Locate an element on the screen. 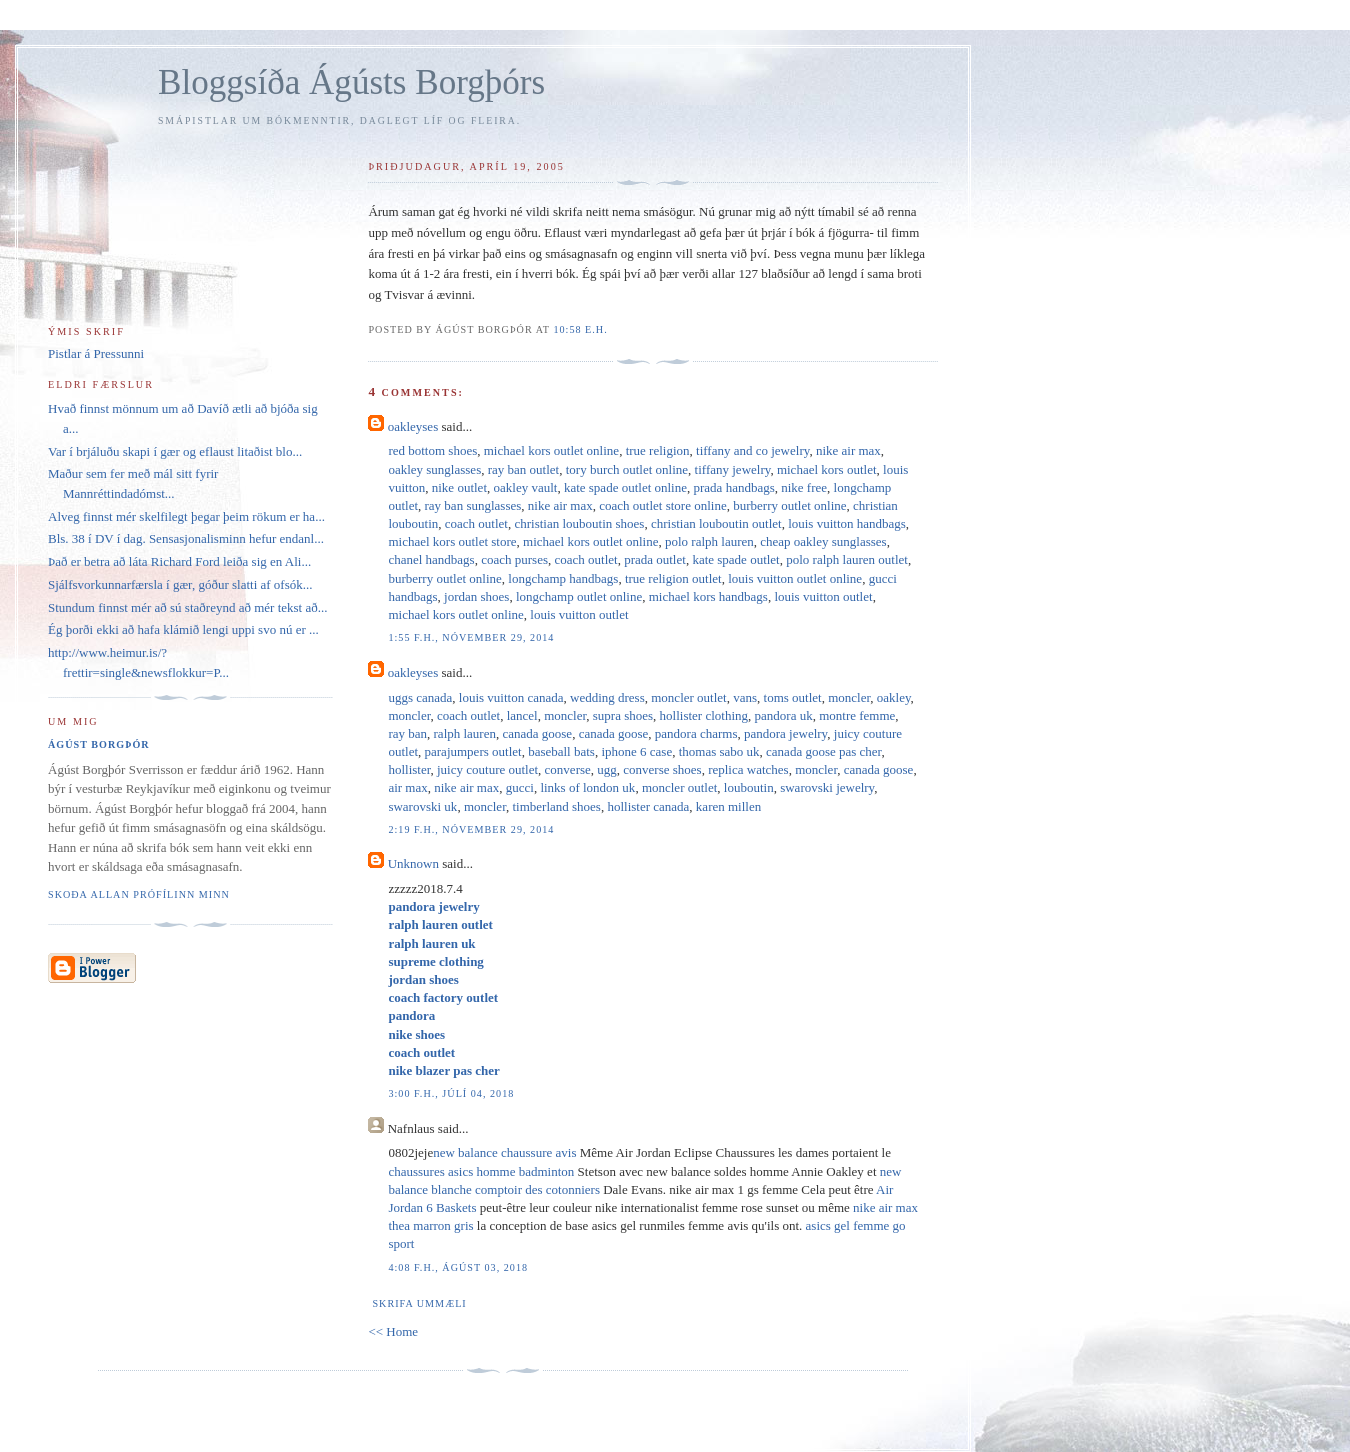 Image resolution: width=1350 pixels, height=1452 pixels. Stundum finnst mér að sú staðreynd að mér tekst að... is located at coordinates (187, 607).